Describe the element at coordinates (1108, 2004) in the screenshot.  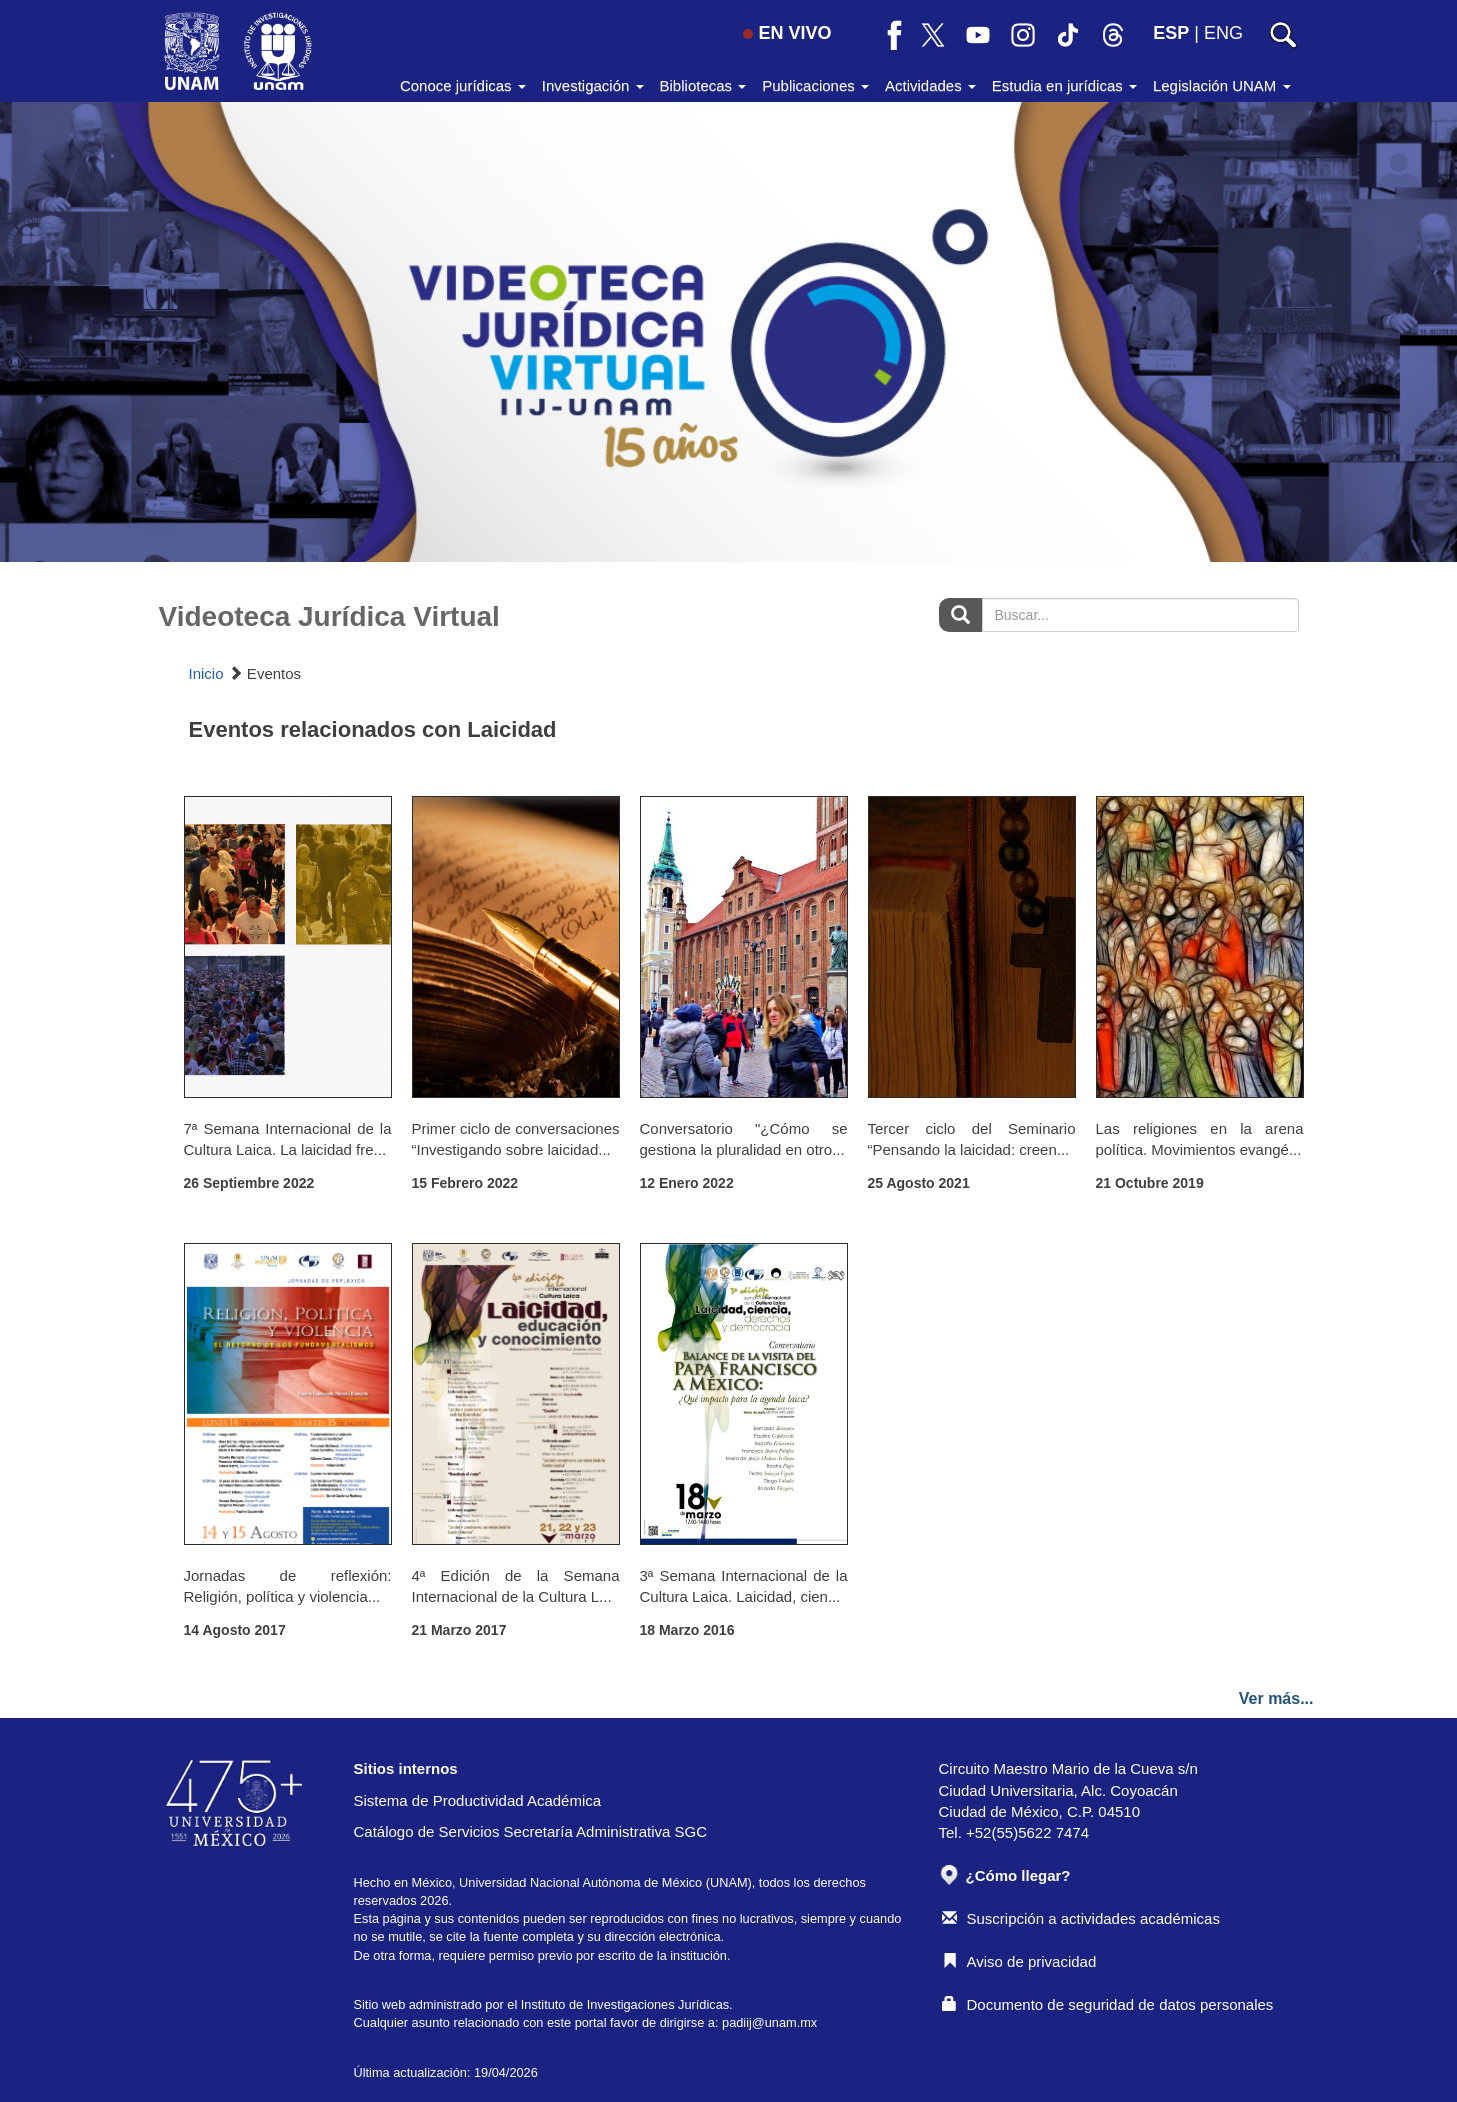
I see `Documento de seguridad de datos personales` at that location.